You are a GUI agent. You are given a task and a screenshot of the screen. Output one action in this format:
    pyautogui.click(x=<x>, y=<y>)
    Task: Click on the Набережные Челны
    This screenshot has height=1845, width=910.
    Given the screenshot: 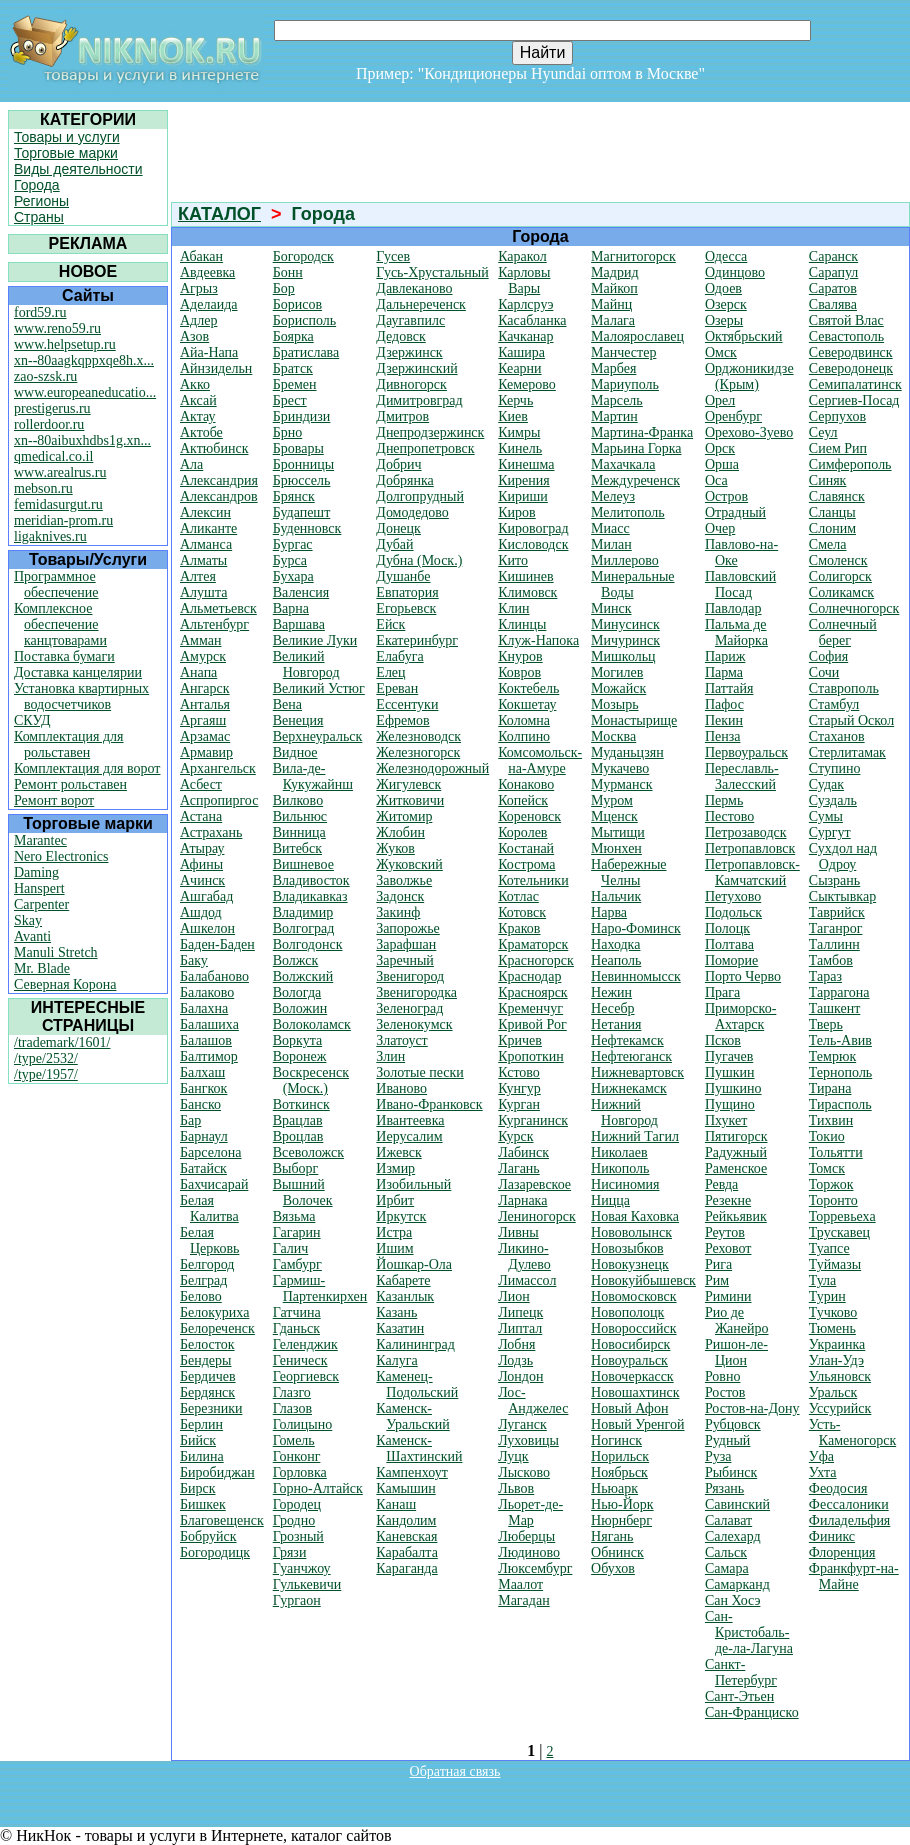 What is the action you would take?
    pyautogui.click(x=628, y=872)
    